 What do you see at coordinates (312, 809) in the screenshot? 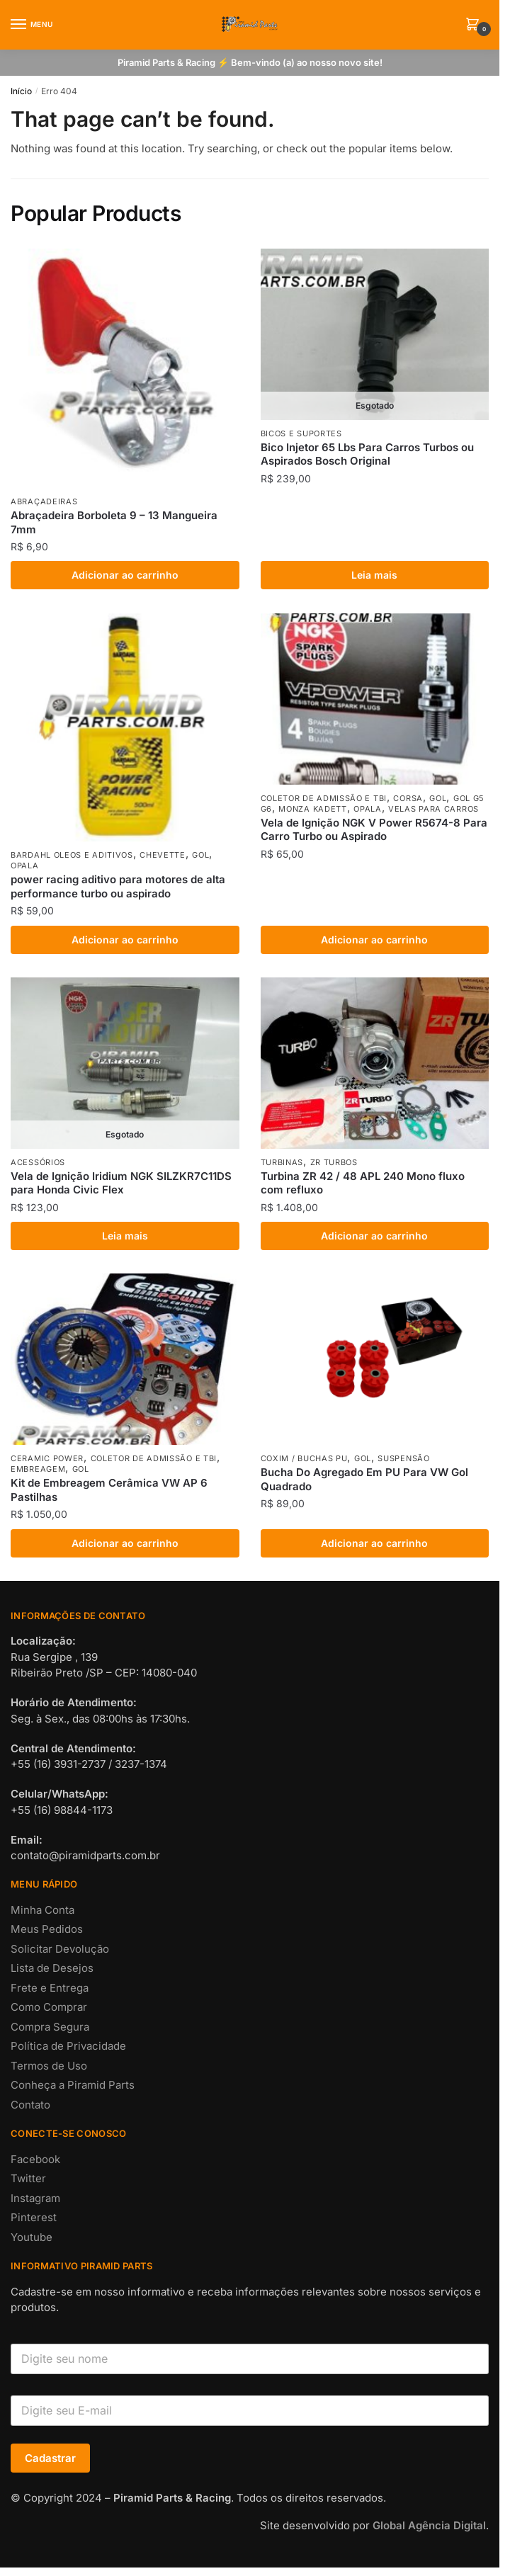
I see `MONZA KADETT` at bounding box center [312, 809].